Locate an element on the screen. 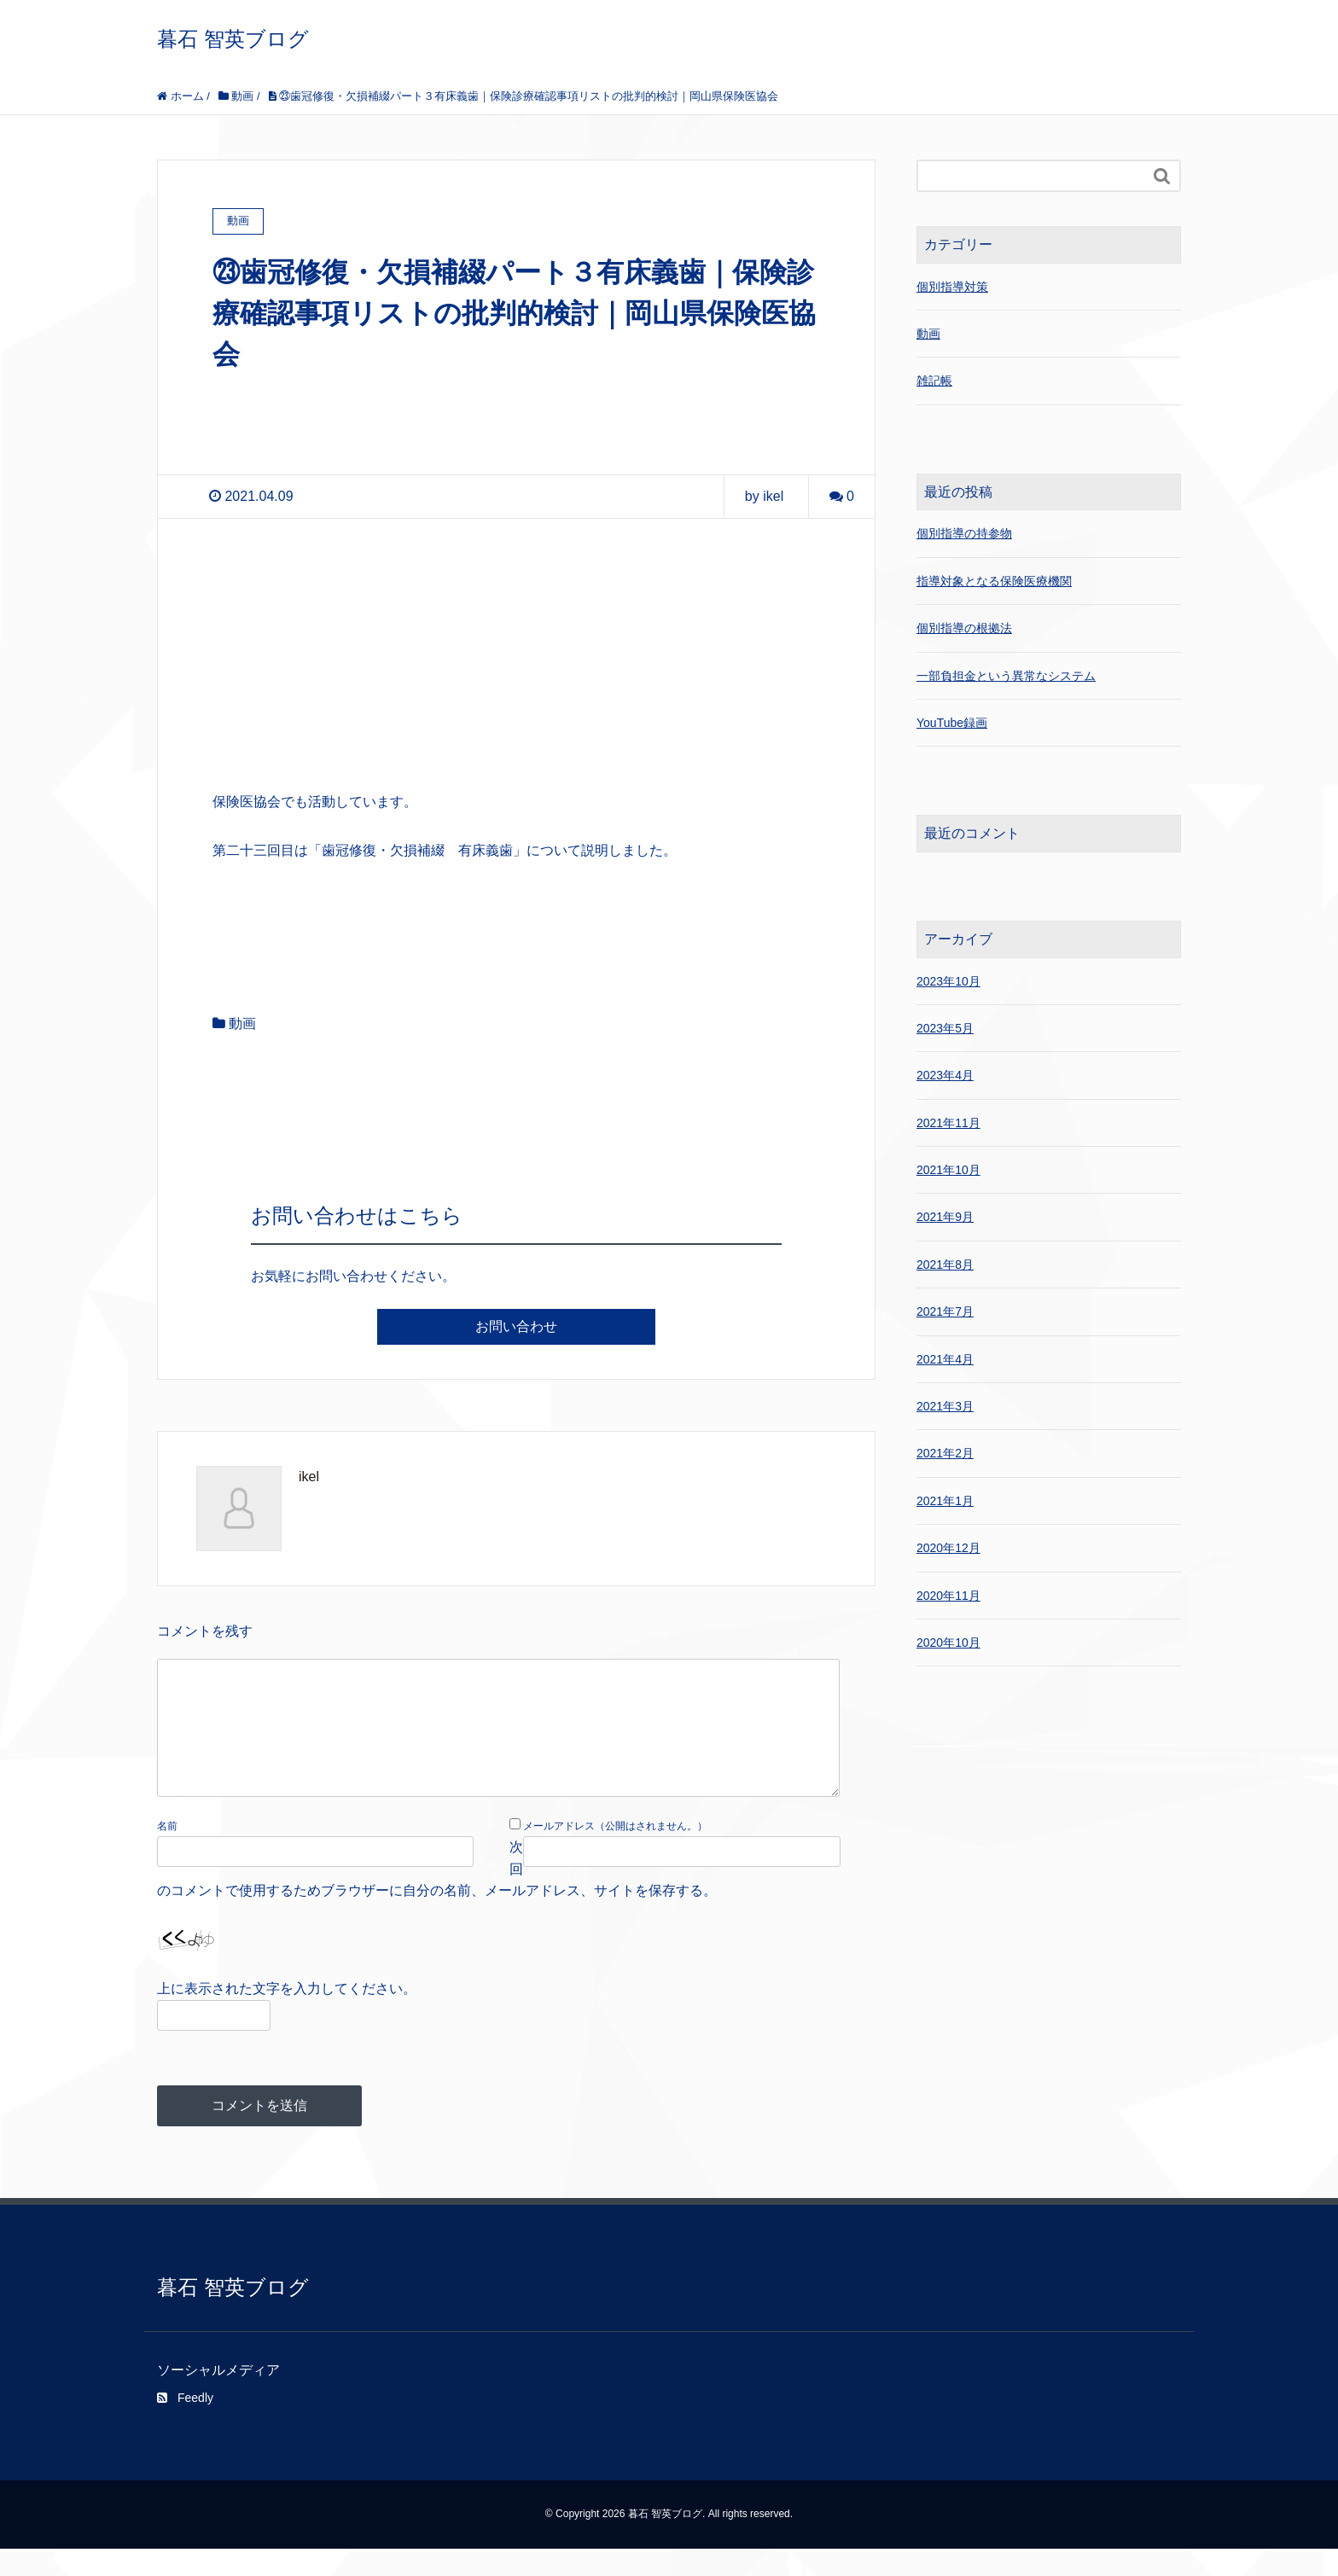 Image resolution: width=1338 pixels, height=2576 pixels. 2021年4月 is located at coordinates (945, 1359).